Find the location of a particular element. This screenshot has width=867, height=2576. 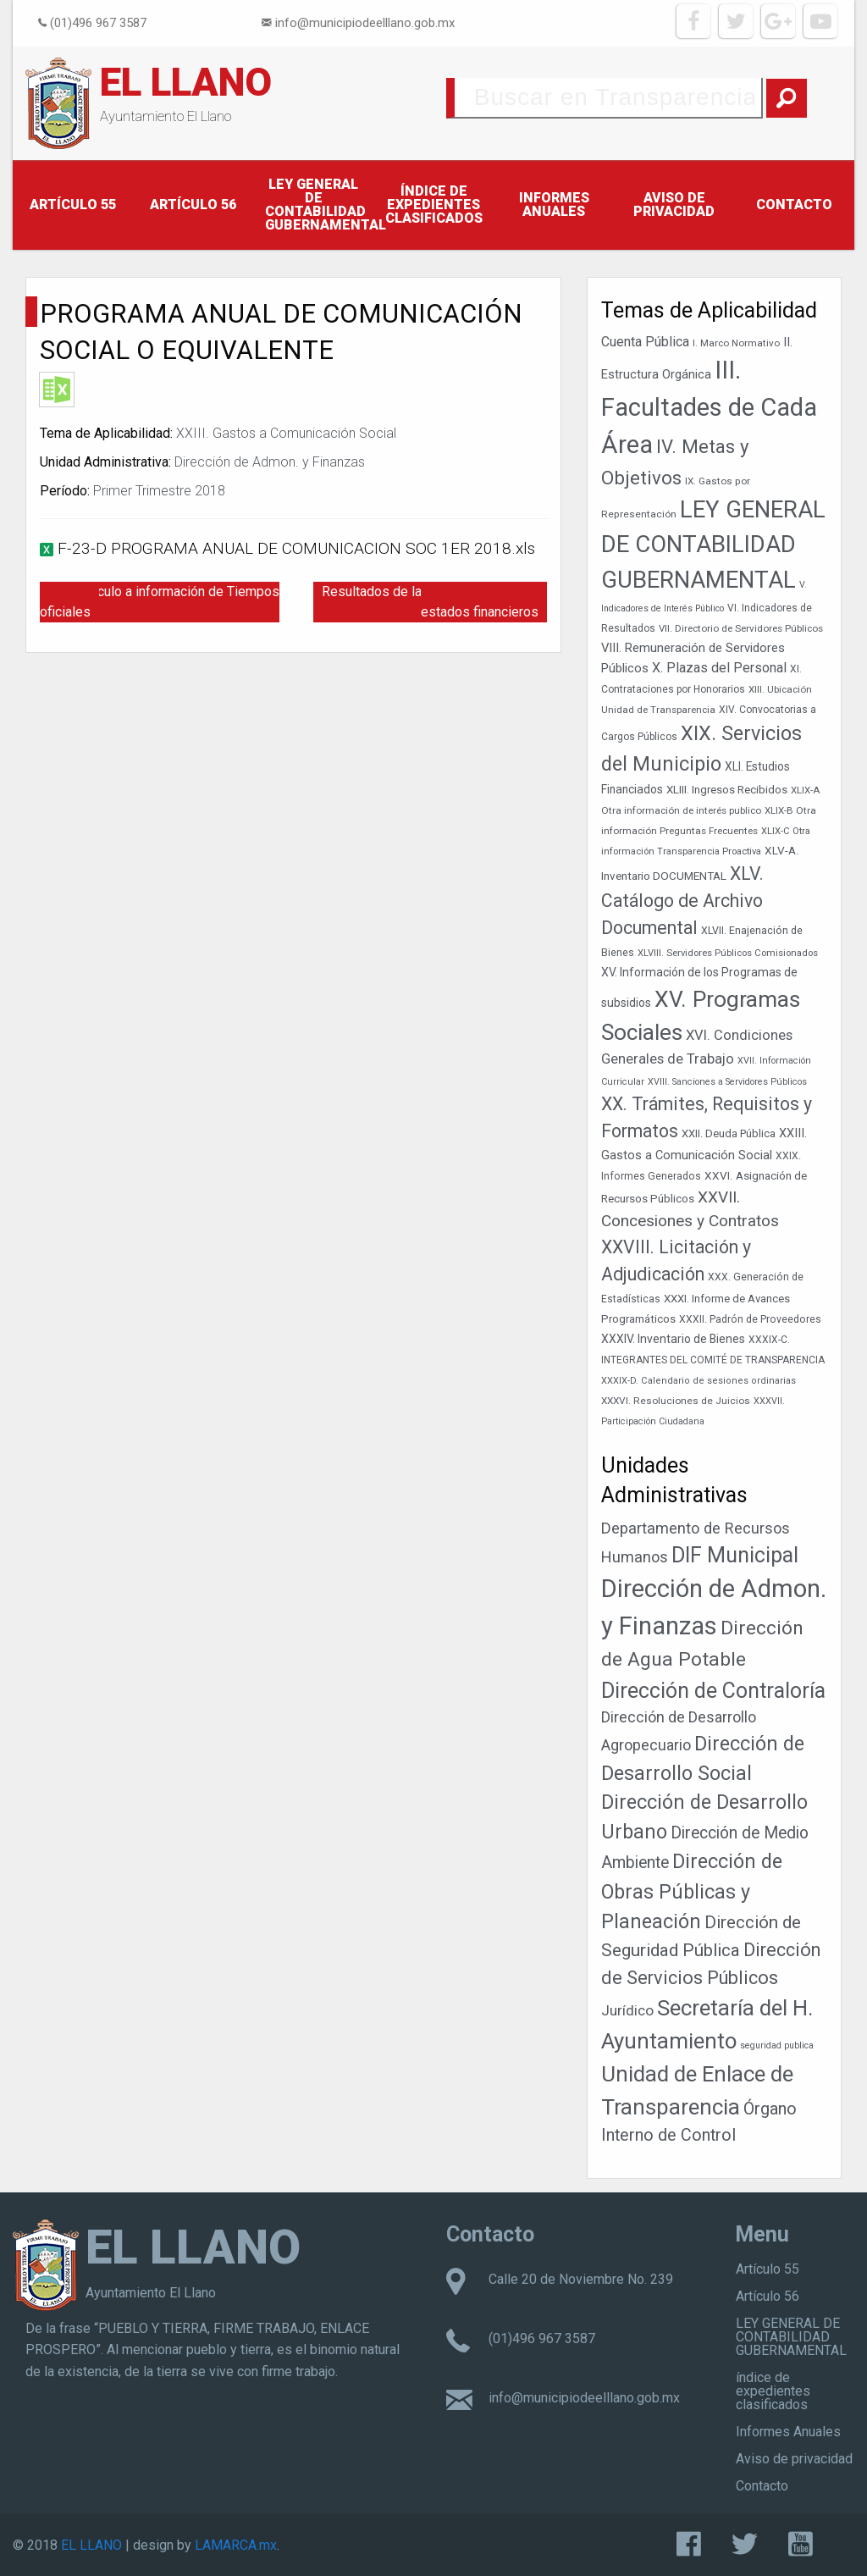

F-23-D PROGRAMA ANUAL DE COMUNICACION SOC 1ER 2018.xls is located at coordinates (296, 548).